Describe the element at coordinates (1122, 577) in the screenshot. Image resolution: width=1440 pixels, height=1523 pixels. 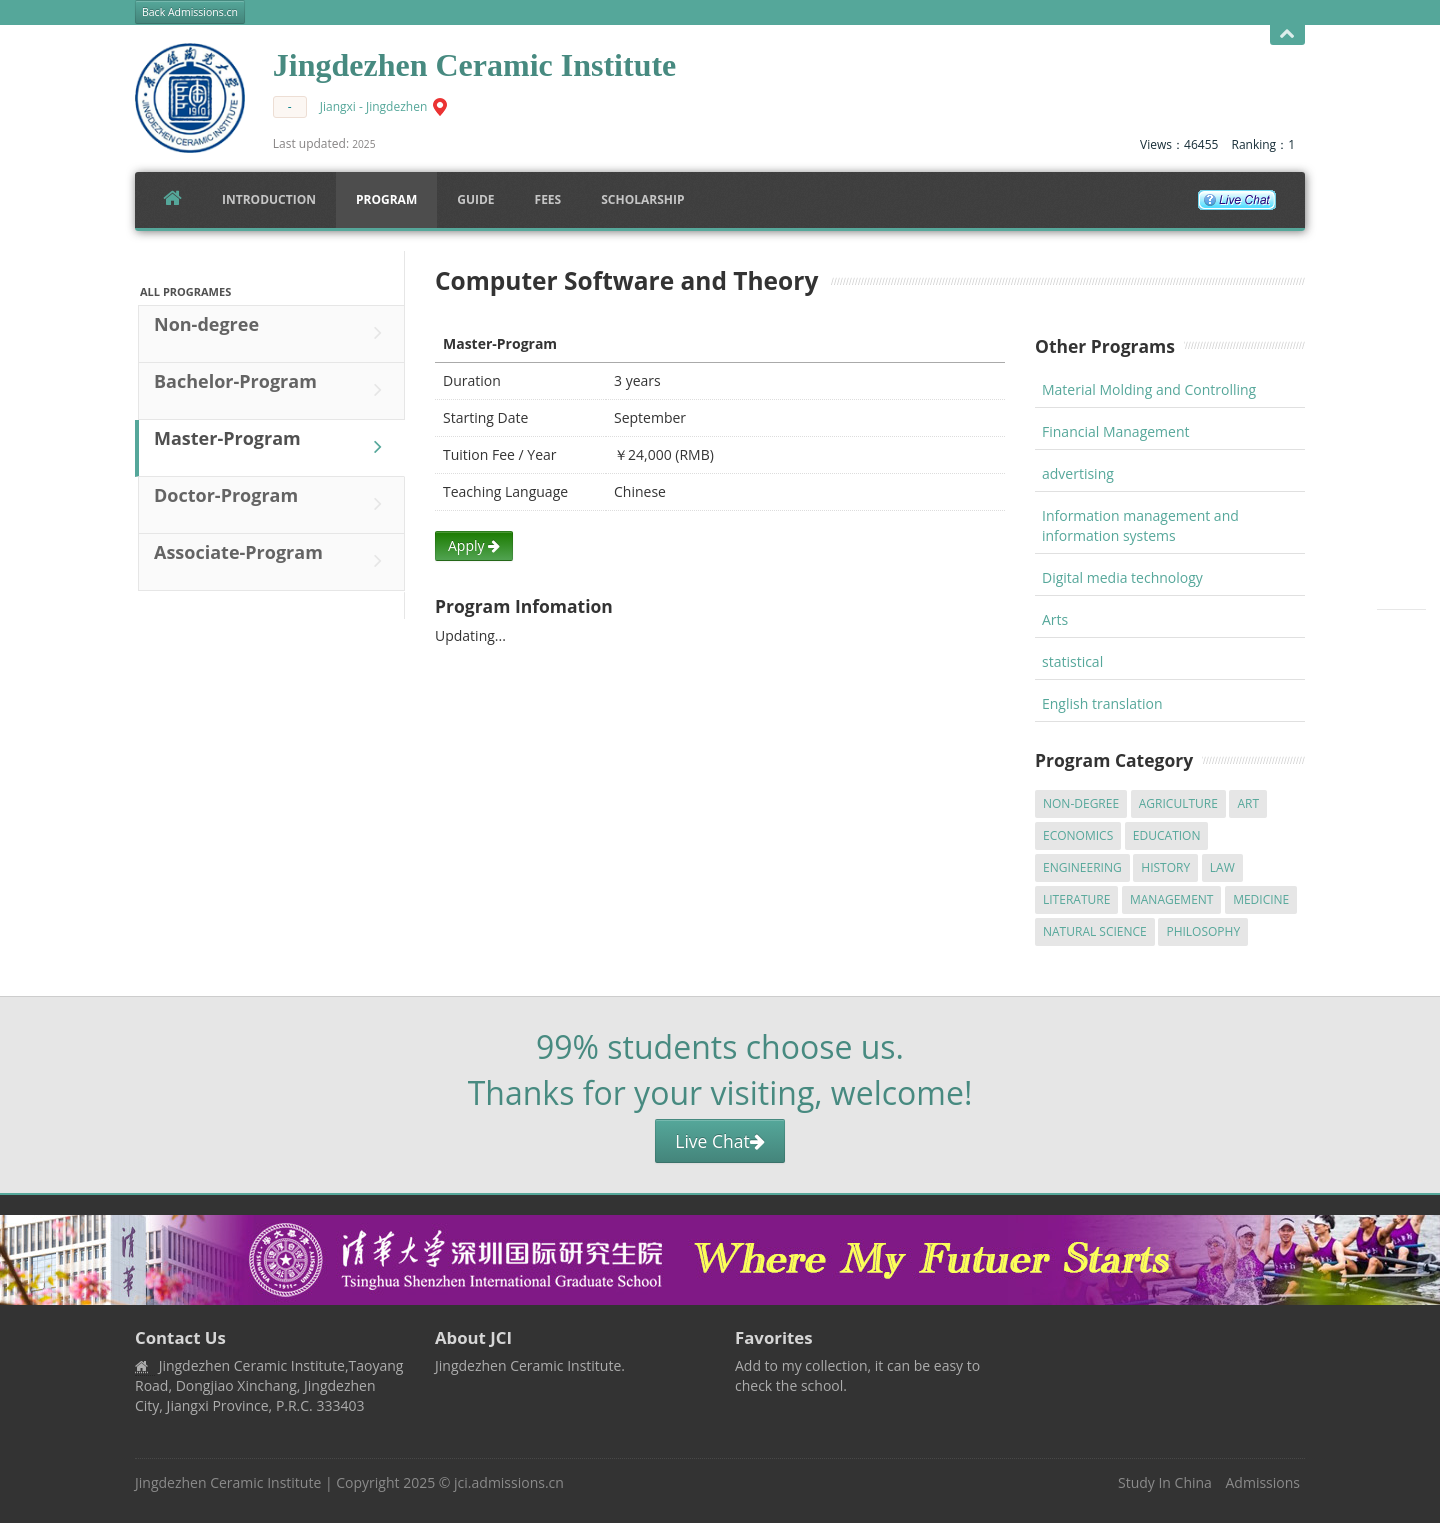
I see `Digital media technology` at that location.